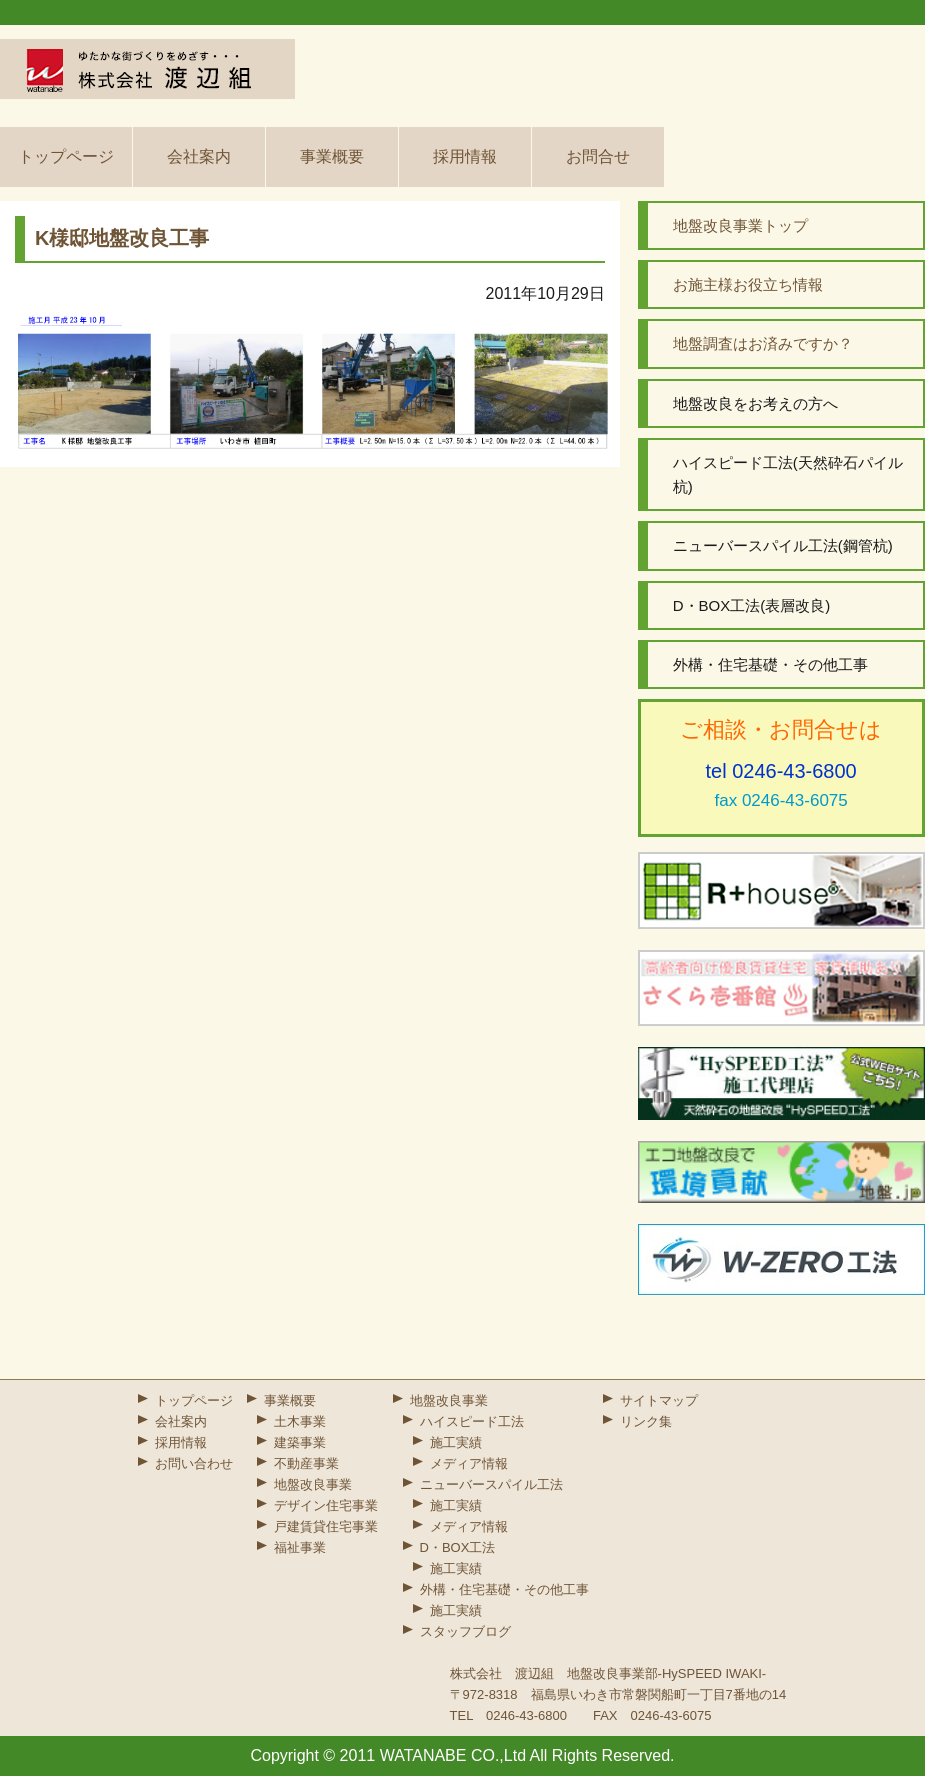 This screenshot has height=1776, width=925. I want to click on 不動産事業, so click(306, 1463).